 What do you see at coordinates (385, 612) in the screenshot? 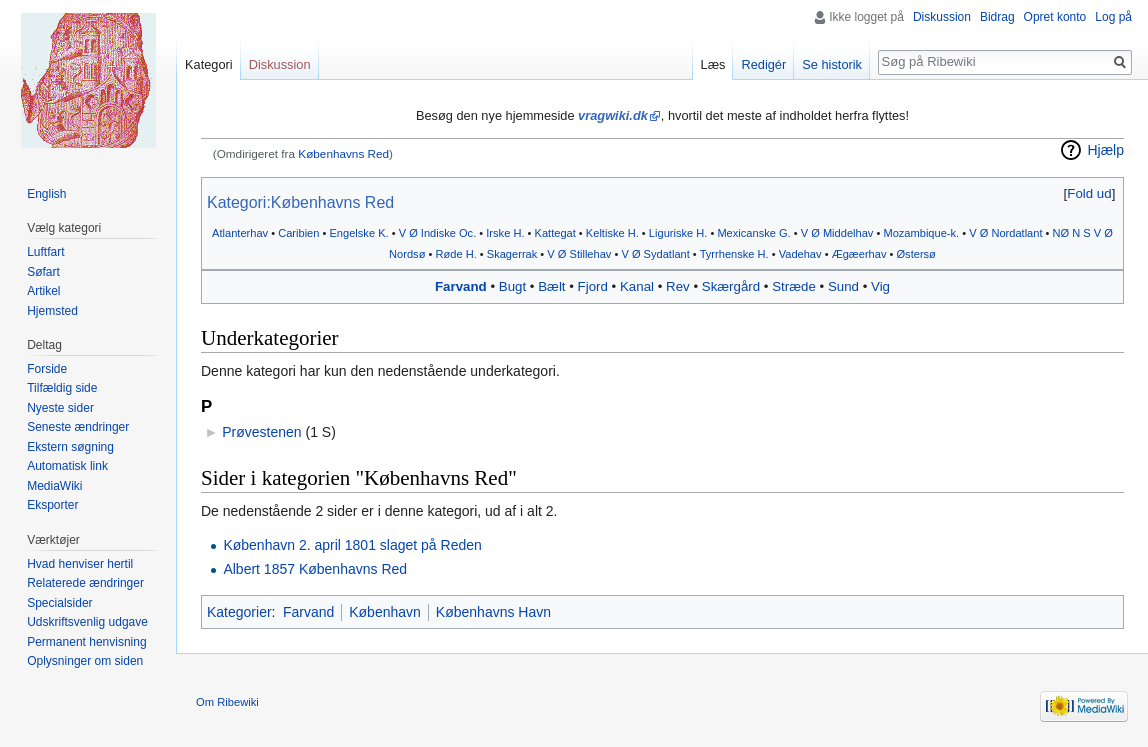
I see `København` at bounding box center [385, 612].